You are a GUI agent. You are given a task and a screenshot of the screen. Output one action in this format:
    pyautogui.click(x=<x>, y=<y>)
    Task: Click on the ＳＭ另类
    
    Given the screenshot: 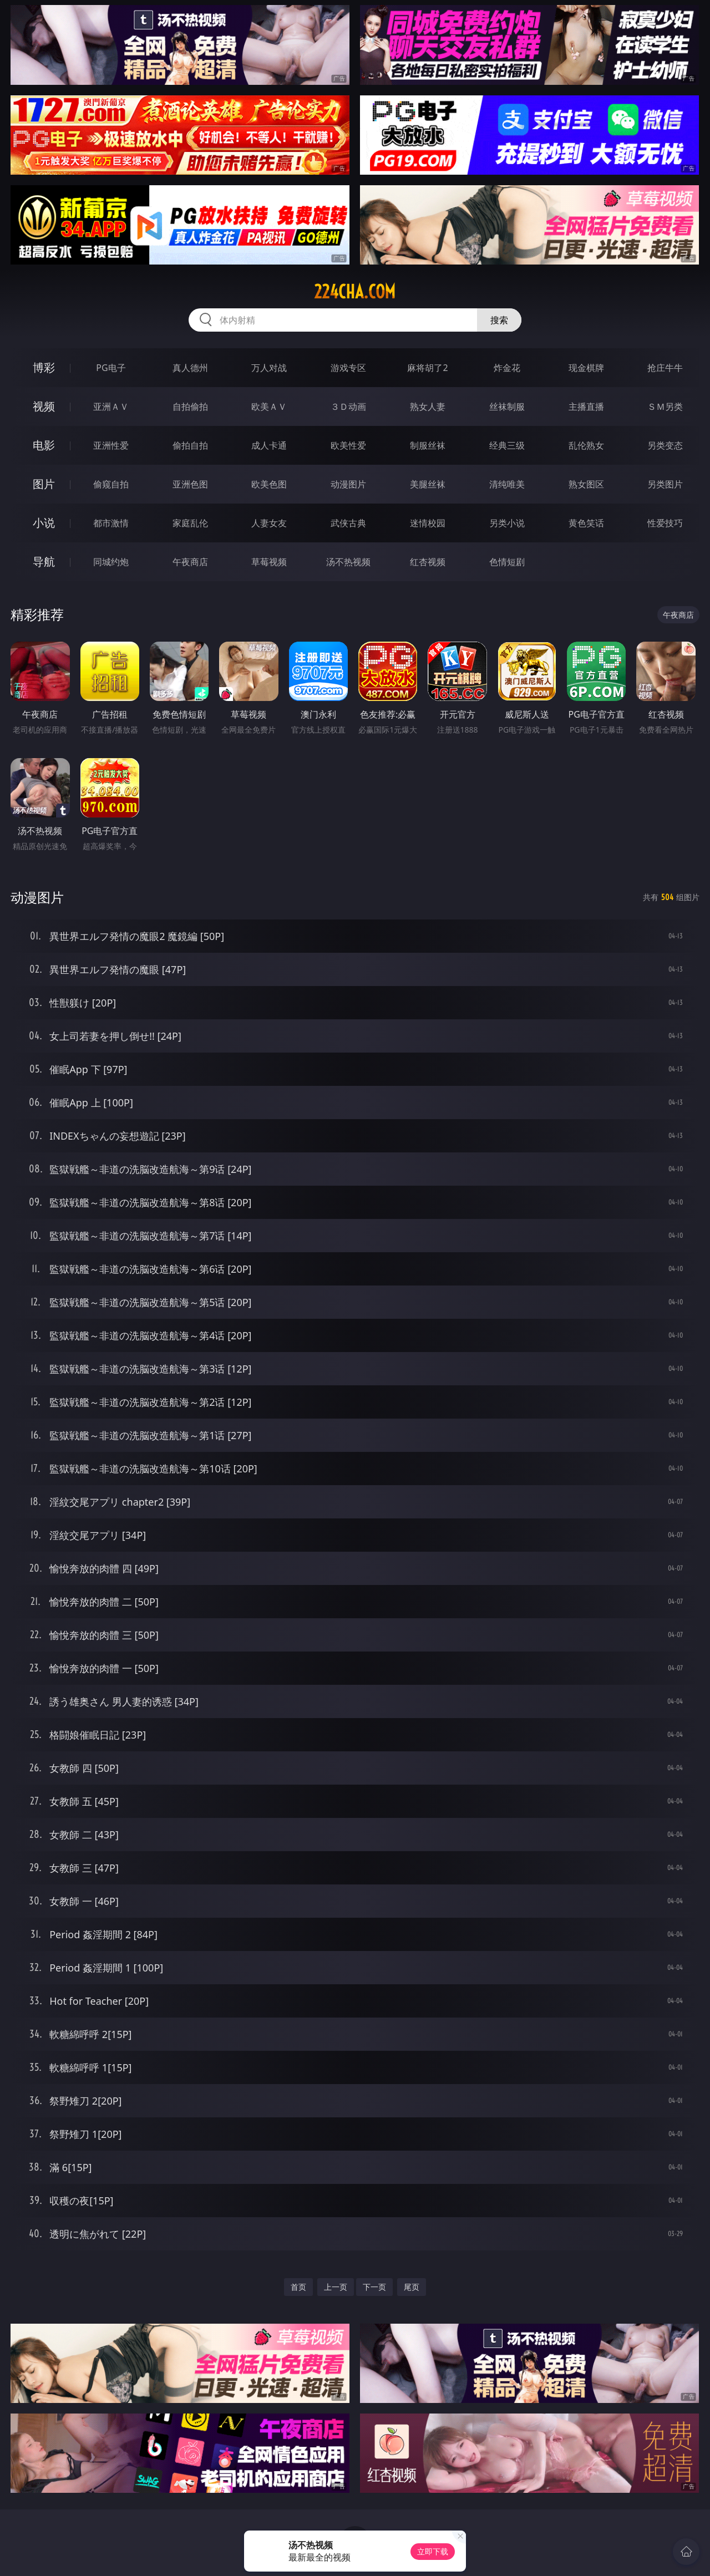 What is the action you would take?
    pyautogui.click(x=665, y=406)
    